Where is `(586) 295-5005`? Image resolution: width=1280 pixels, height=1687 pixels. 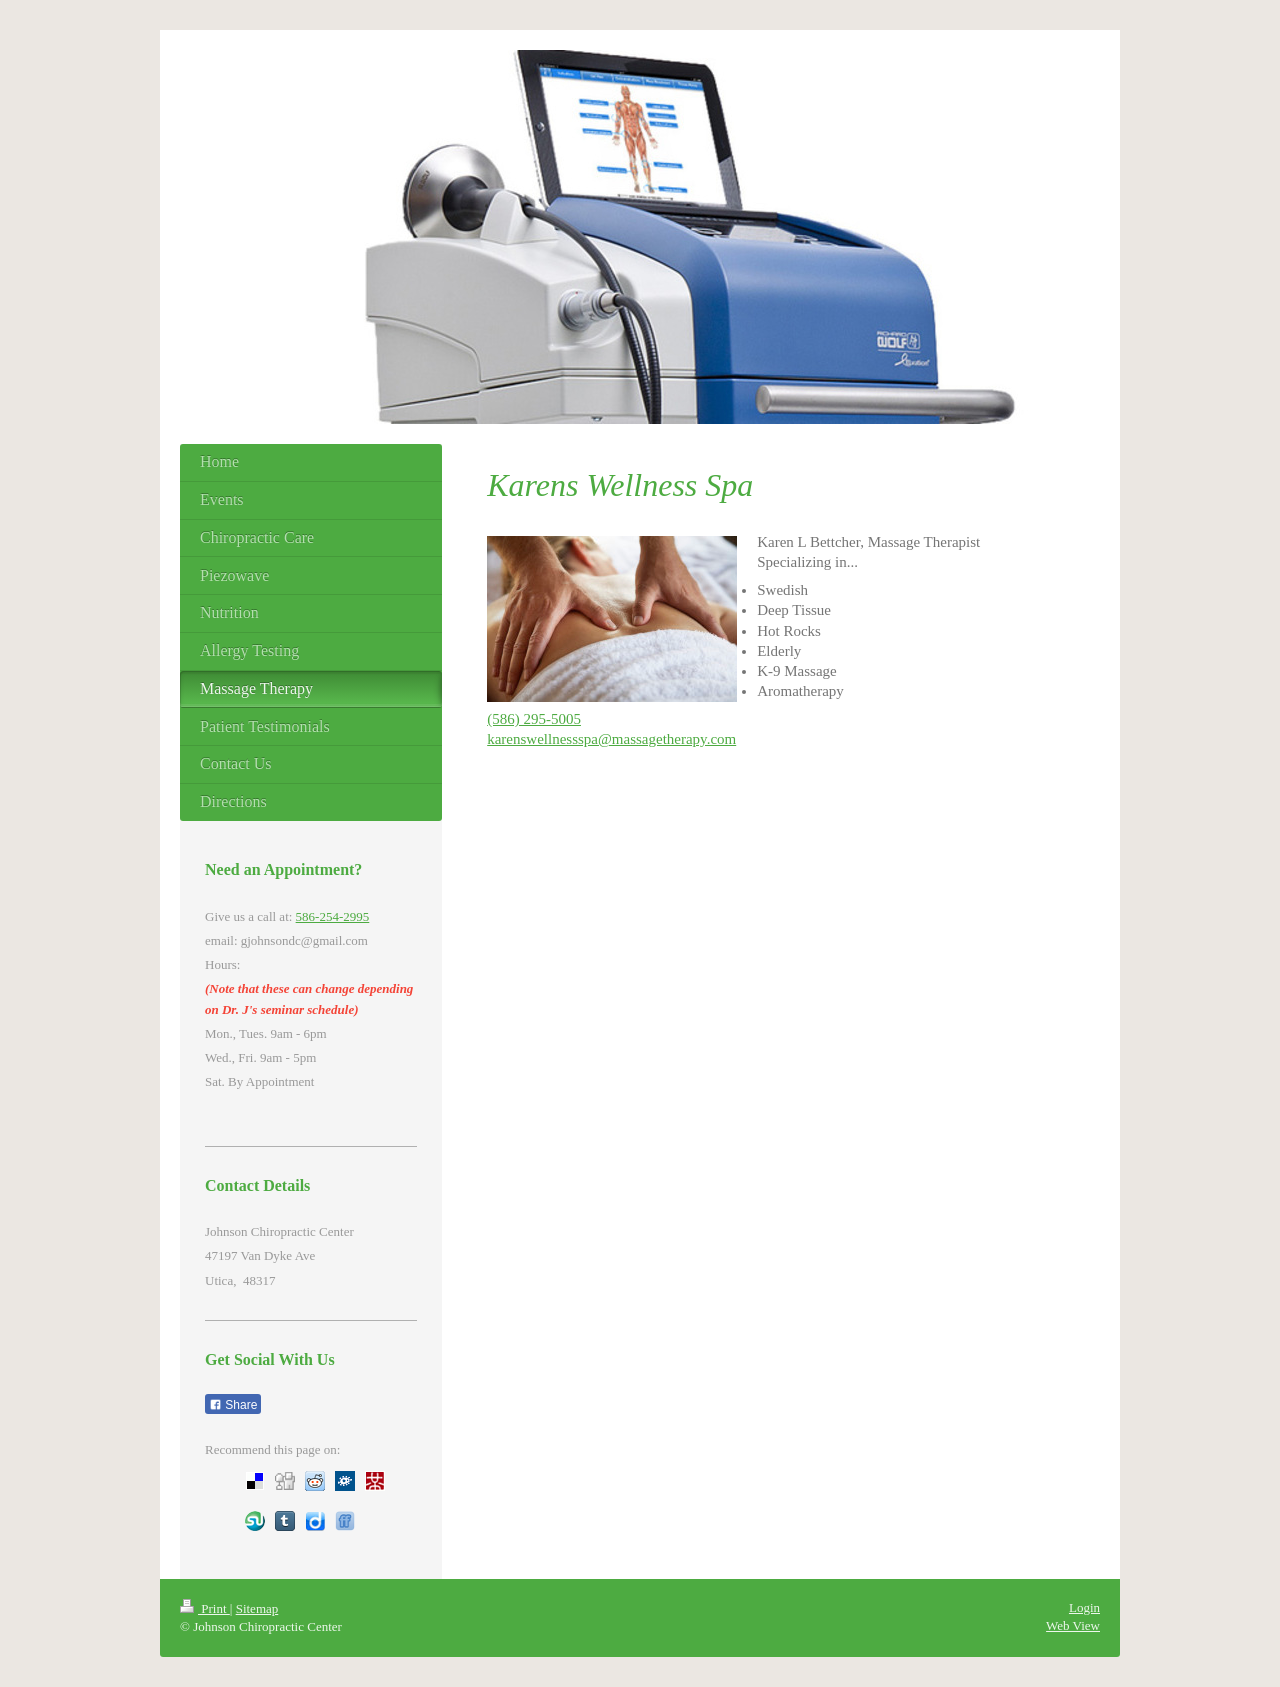
(586) 295-5005 is located at coordinates (534, 719).